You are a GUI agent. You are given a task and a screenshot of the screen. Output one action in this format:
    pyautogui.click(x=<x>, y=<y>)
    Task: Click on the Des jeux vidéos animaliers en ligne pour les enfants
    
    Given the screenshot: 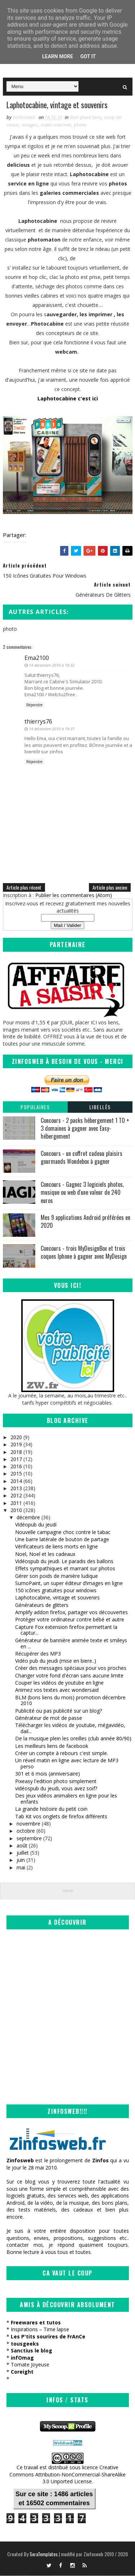 What is the action you would take?
    pyautogui.click(x=66, y=1798)
    